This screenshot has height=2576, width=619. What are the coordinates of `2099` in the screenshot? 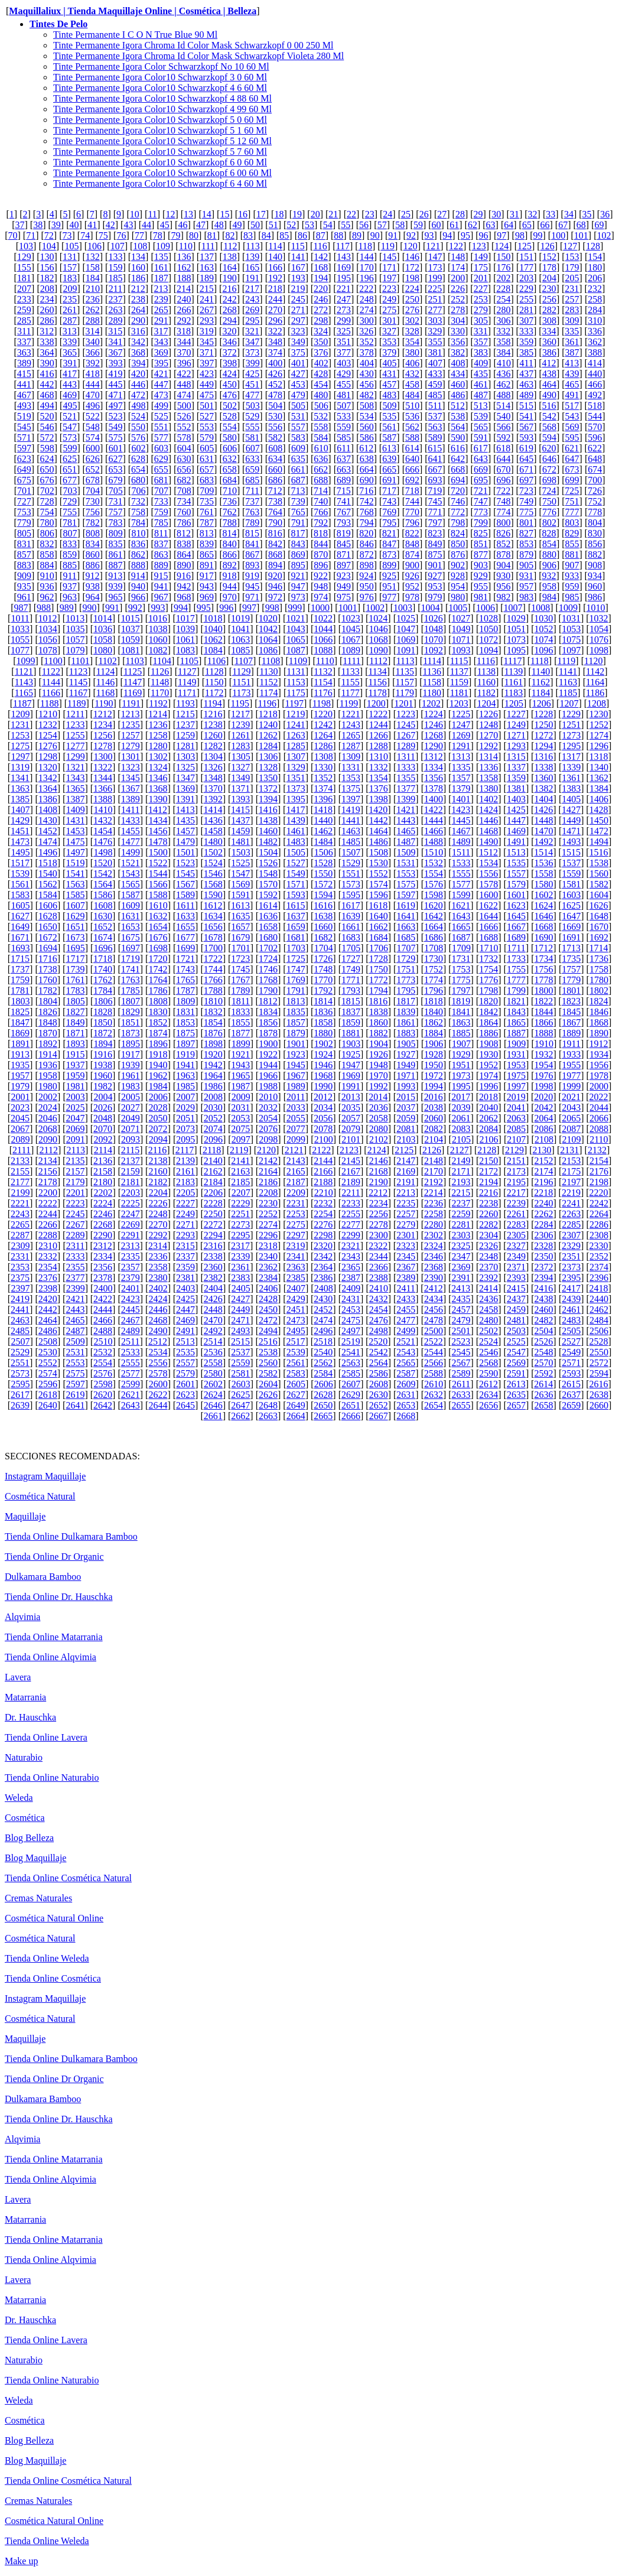 It's located at (295, 1139).